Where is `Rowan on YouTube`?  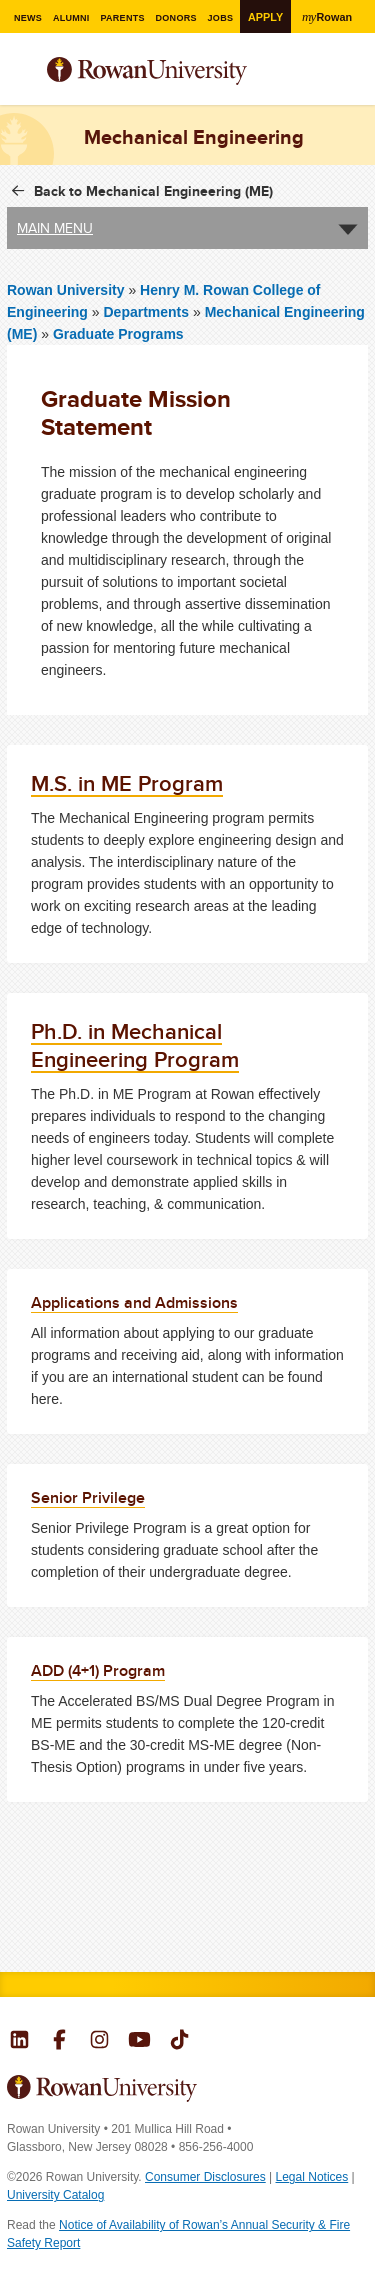
Rowan on YouTube is located at coordinates (139, 2042).